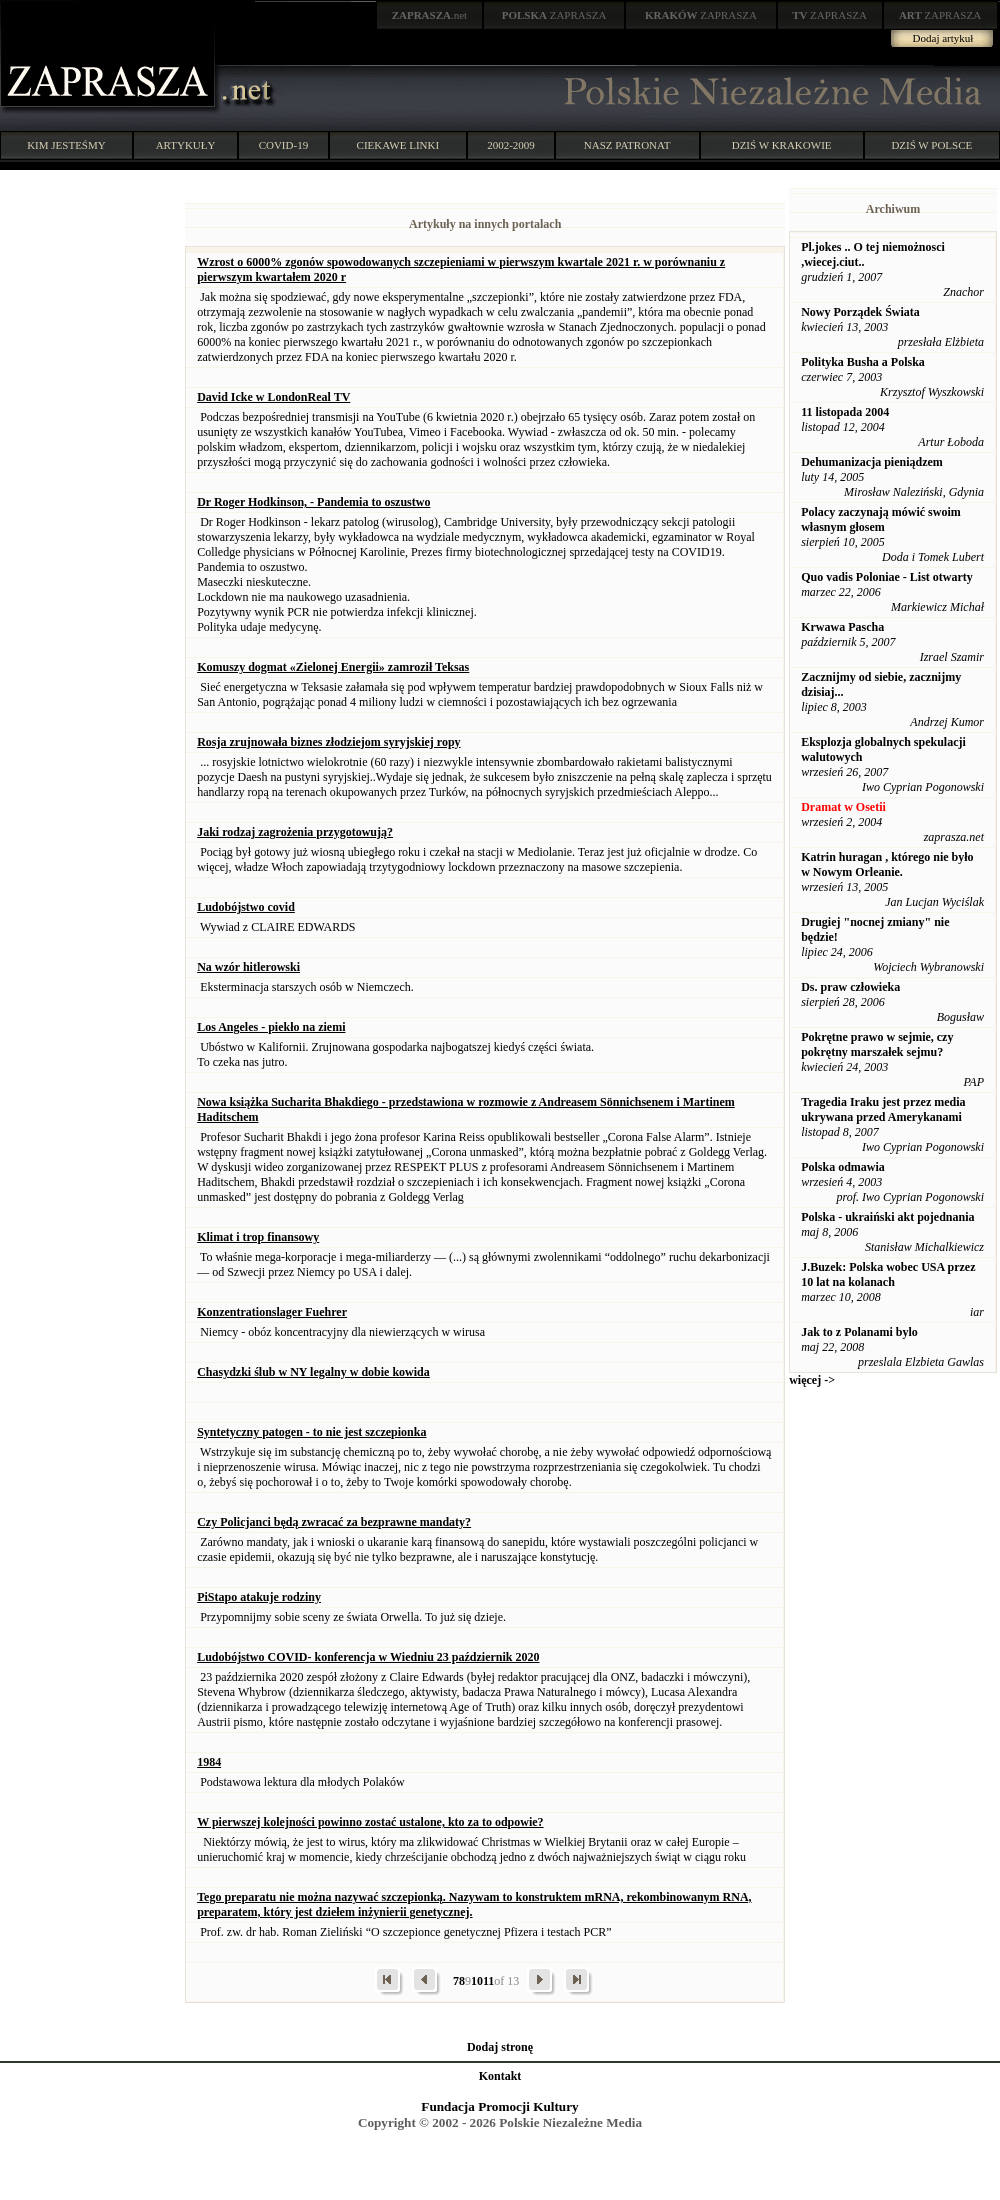 This screenshot has width=1000, height=2200. Describe the element at coordinates (931, 145) in the screenshot. I see `DZIŚ W POLSCE` at that location.